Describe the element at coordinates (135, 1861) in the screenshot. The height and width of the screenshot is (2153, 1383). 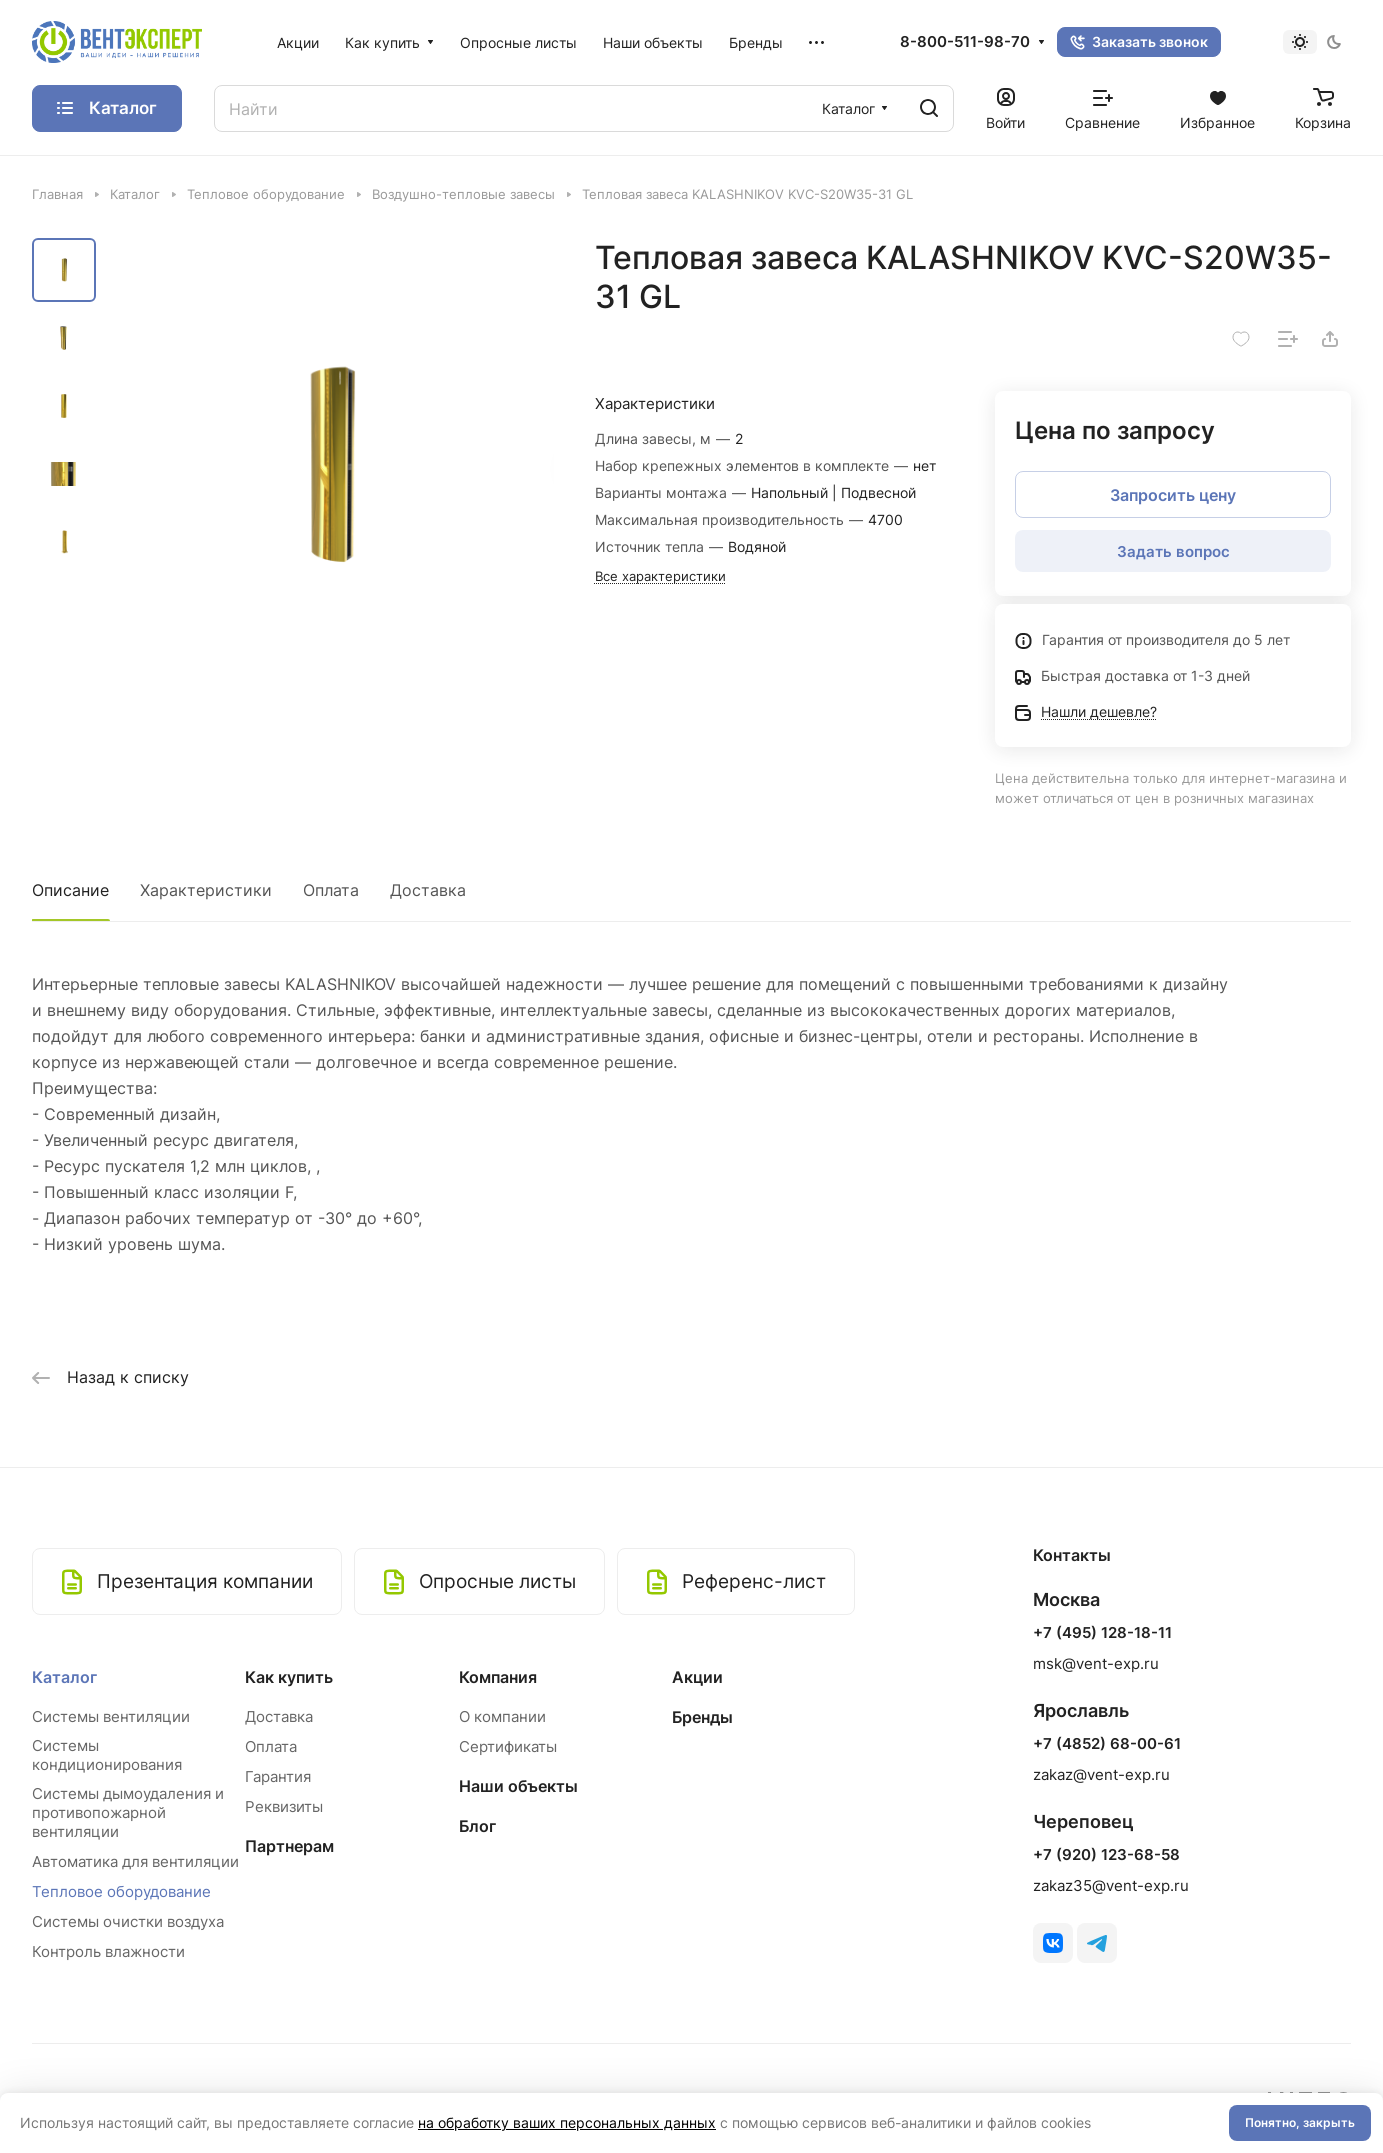
I see `Автоматика для вентиляции` at that location.